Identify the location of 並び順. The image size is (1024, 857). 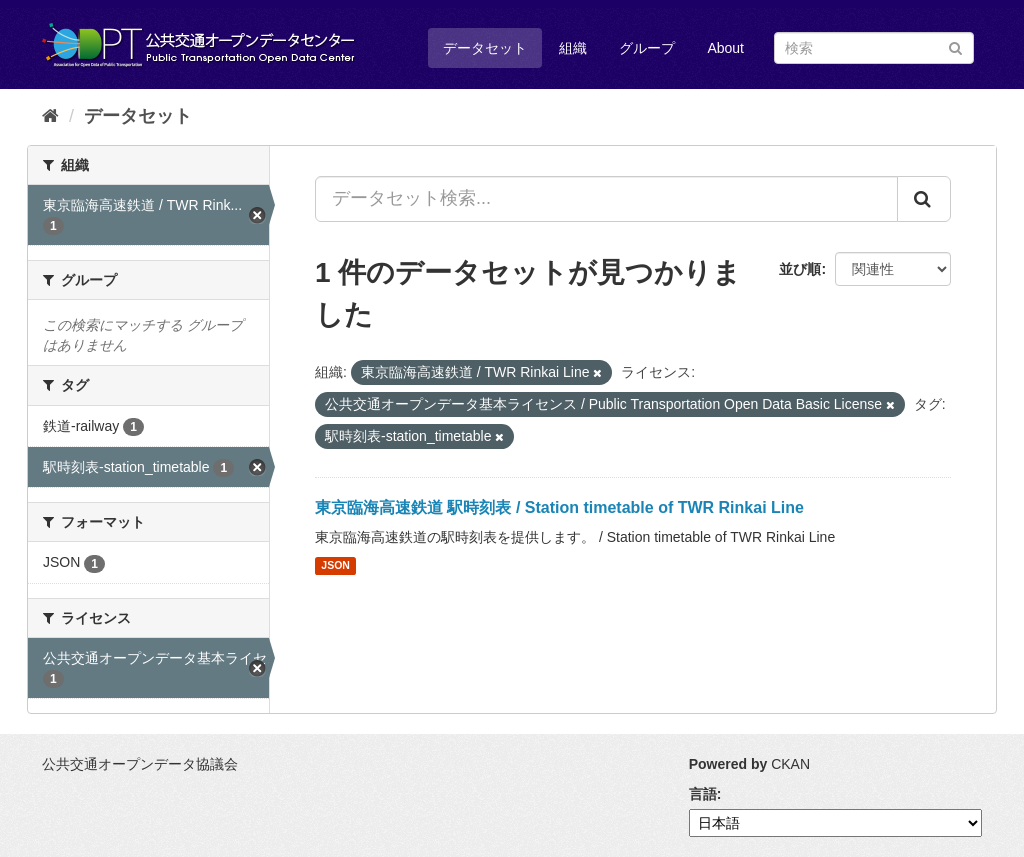
(800, 269).